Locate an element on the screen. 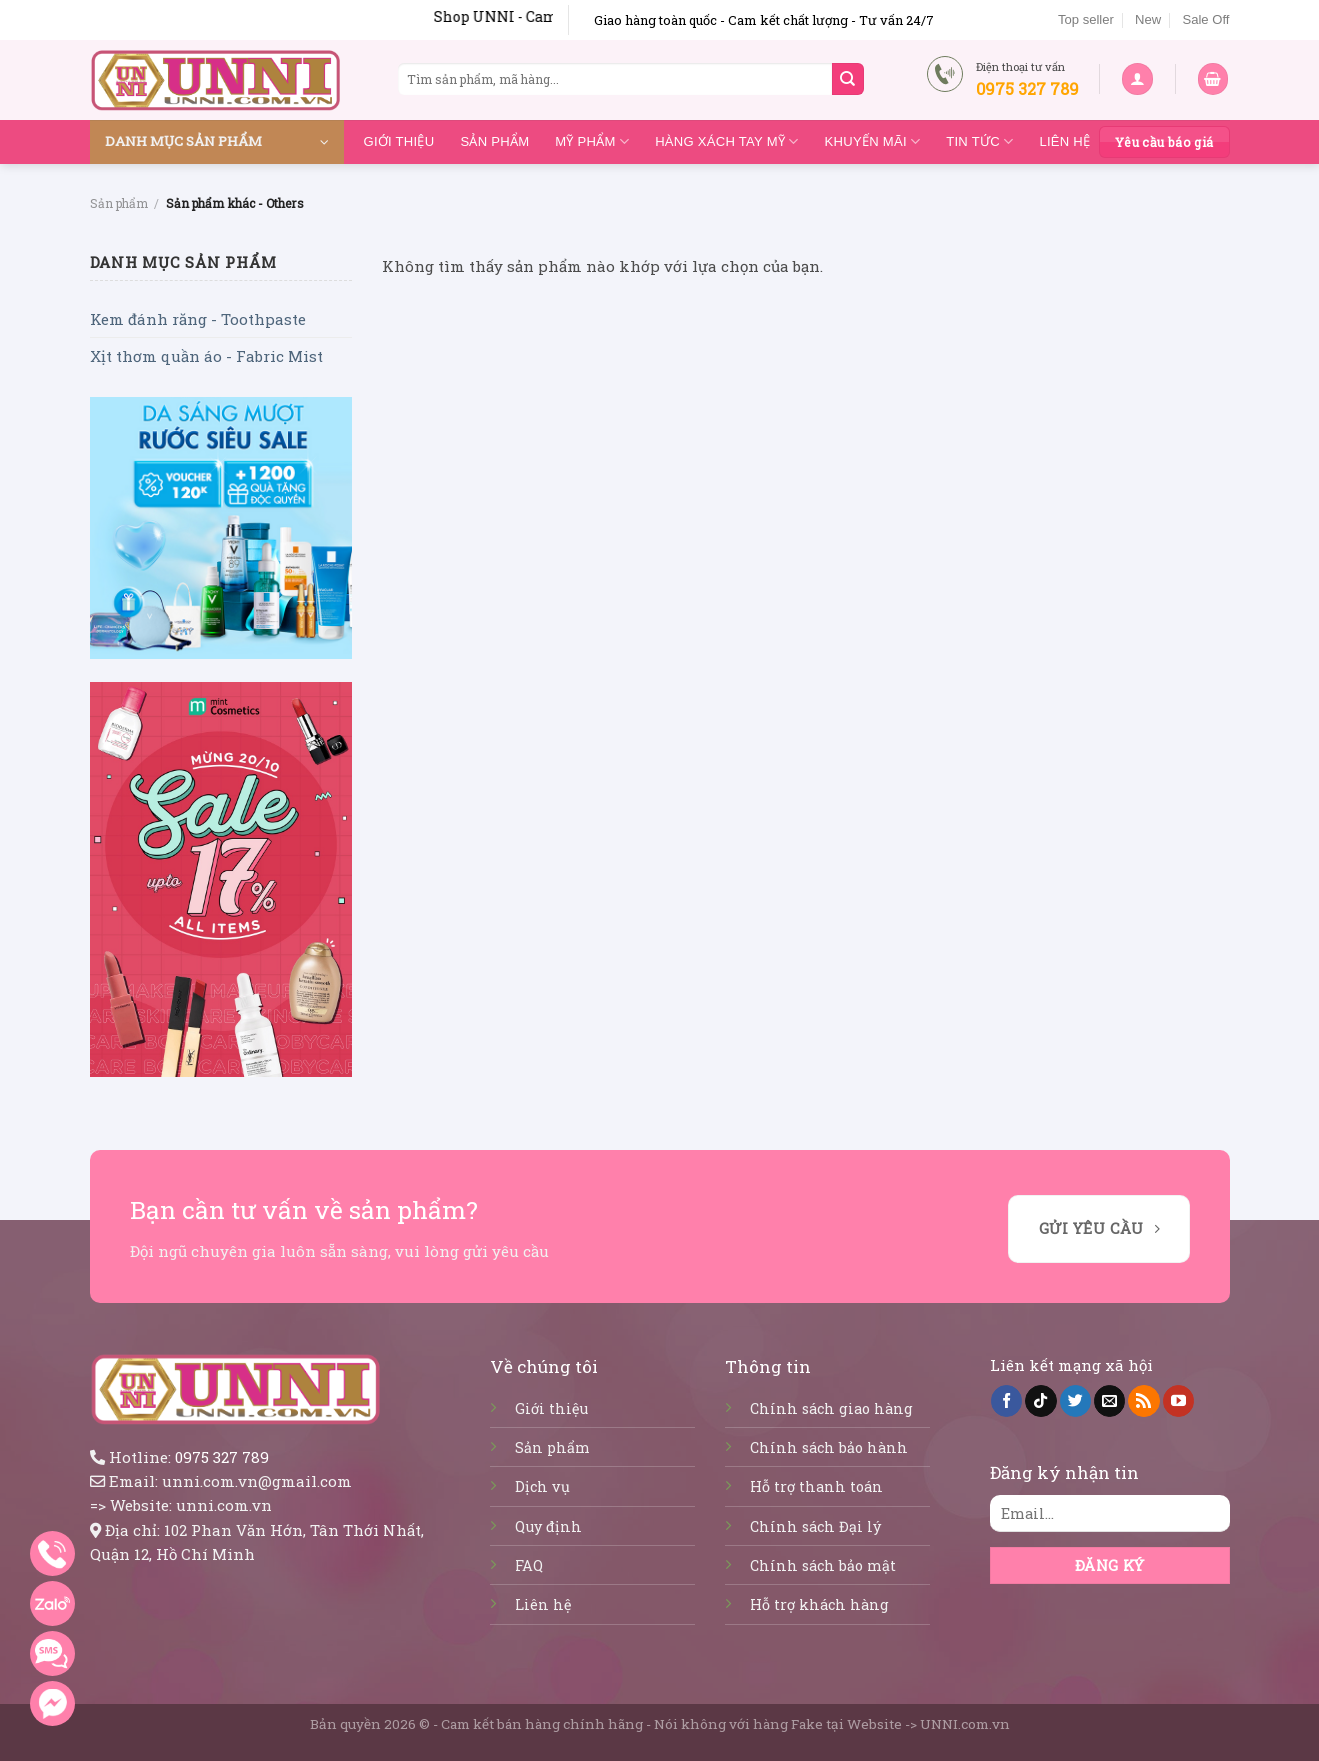 This screenshot has height=1761, width=1319. Mỹ Phẩm is located at coordinates (592, 141).